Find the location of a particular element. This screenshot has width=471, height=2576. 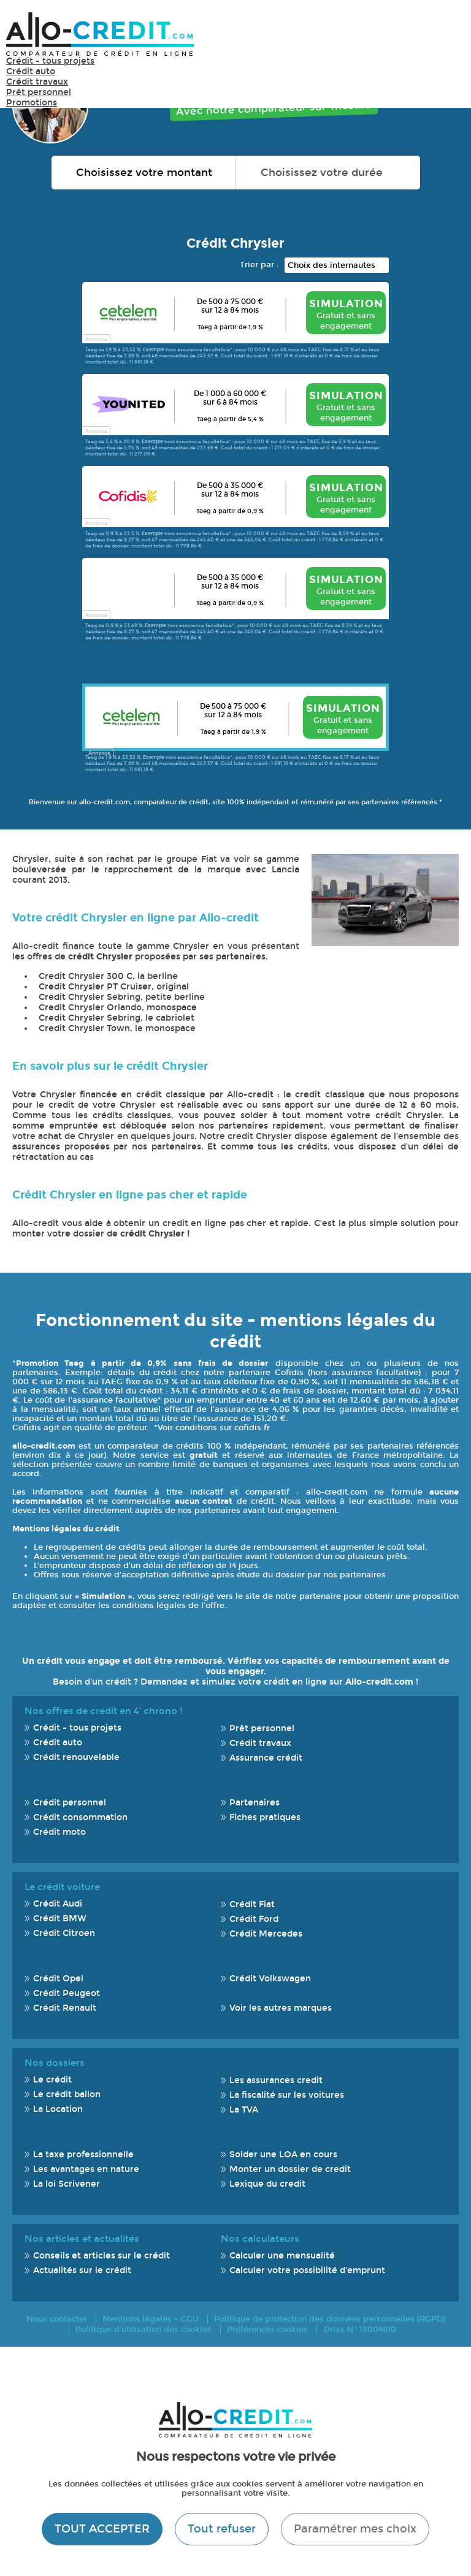

Assurance crédit is located at coordinates (265, 1758).